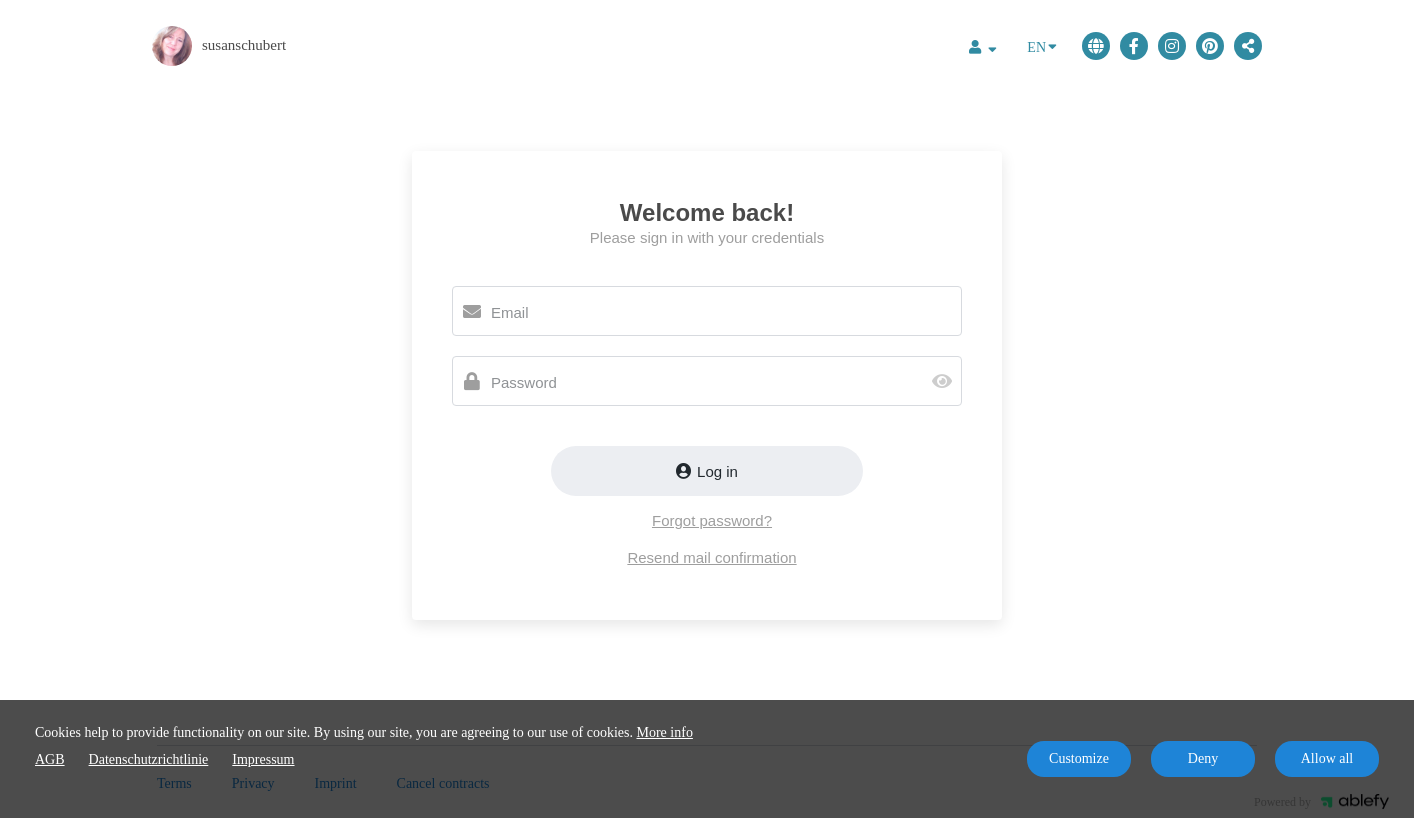 Image resolution: width=1414 pixels, height=818 pixels. Describe the element at coordinates (263, 759) in the screenshot. I see `Impressum` at that location.